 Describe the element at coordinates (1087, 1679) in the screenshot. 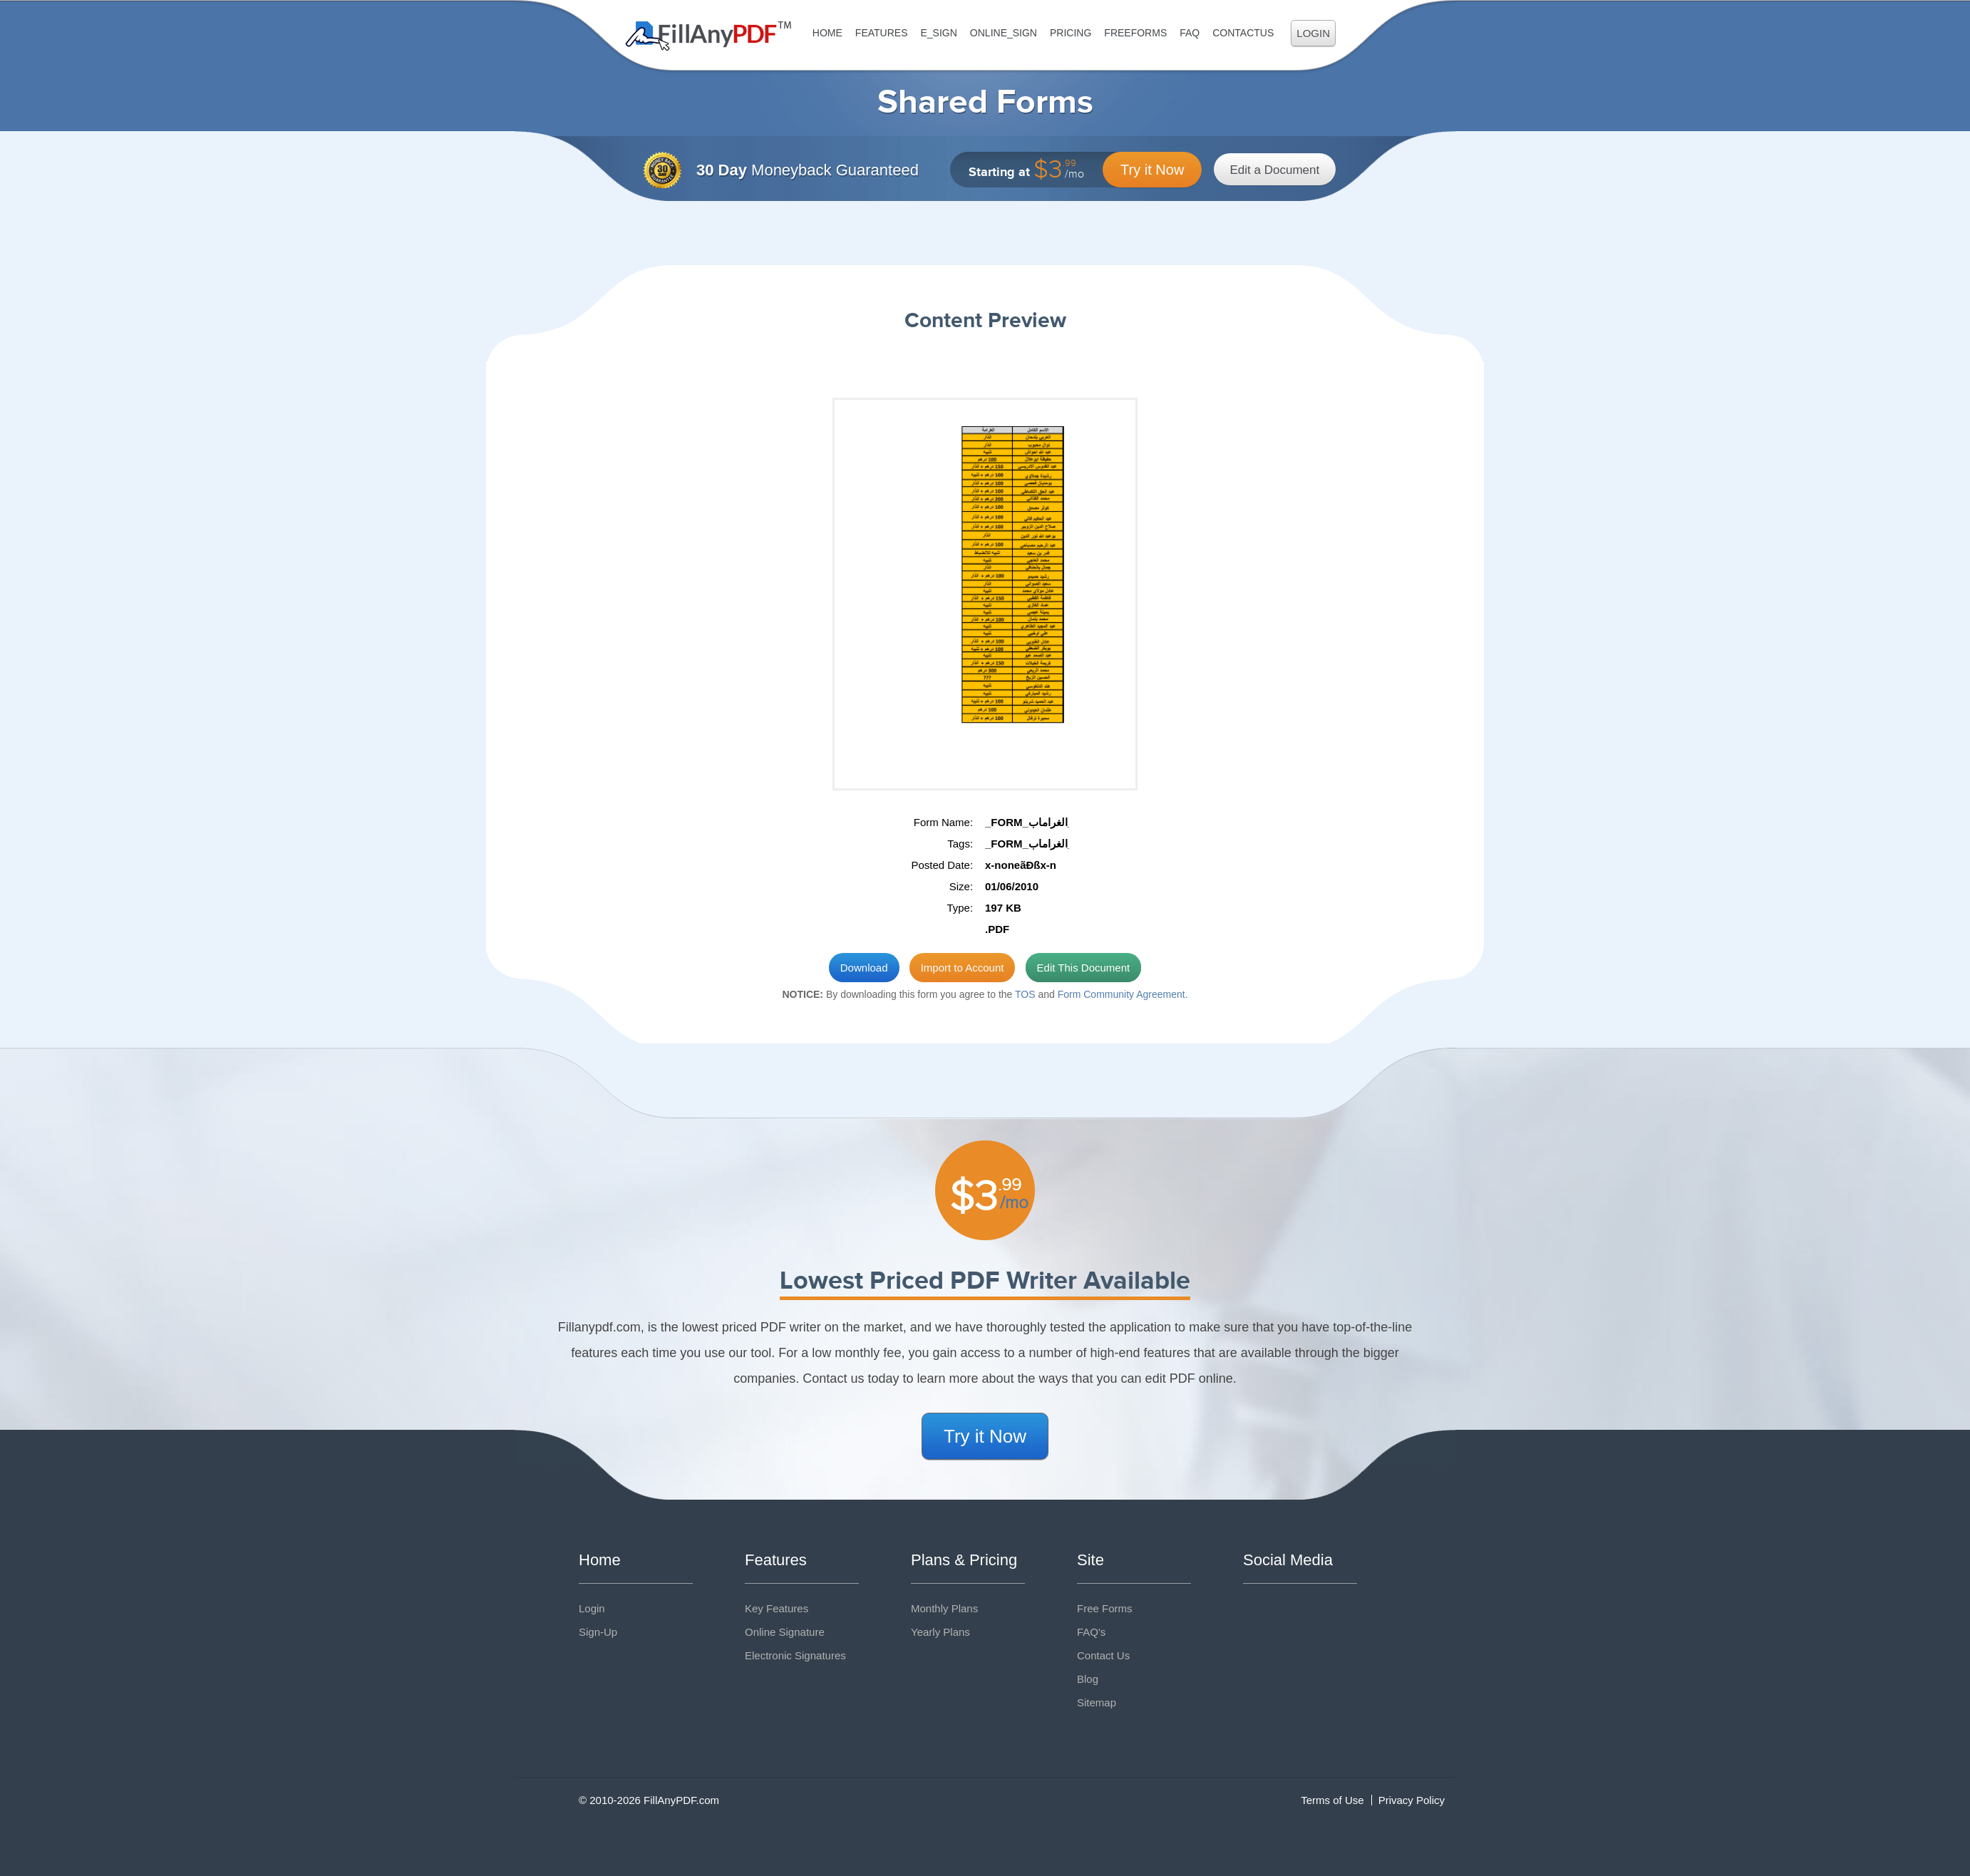

I see `Blog` at that location.